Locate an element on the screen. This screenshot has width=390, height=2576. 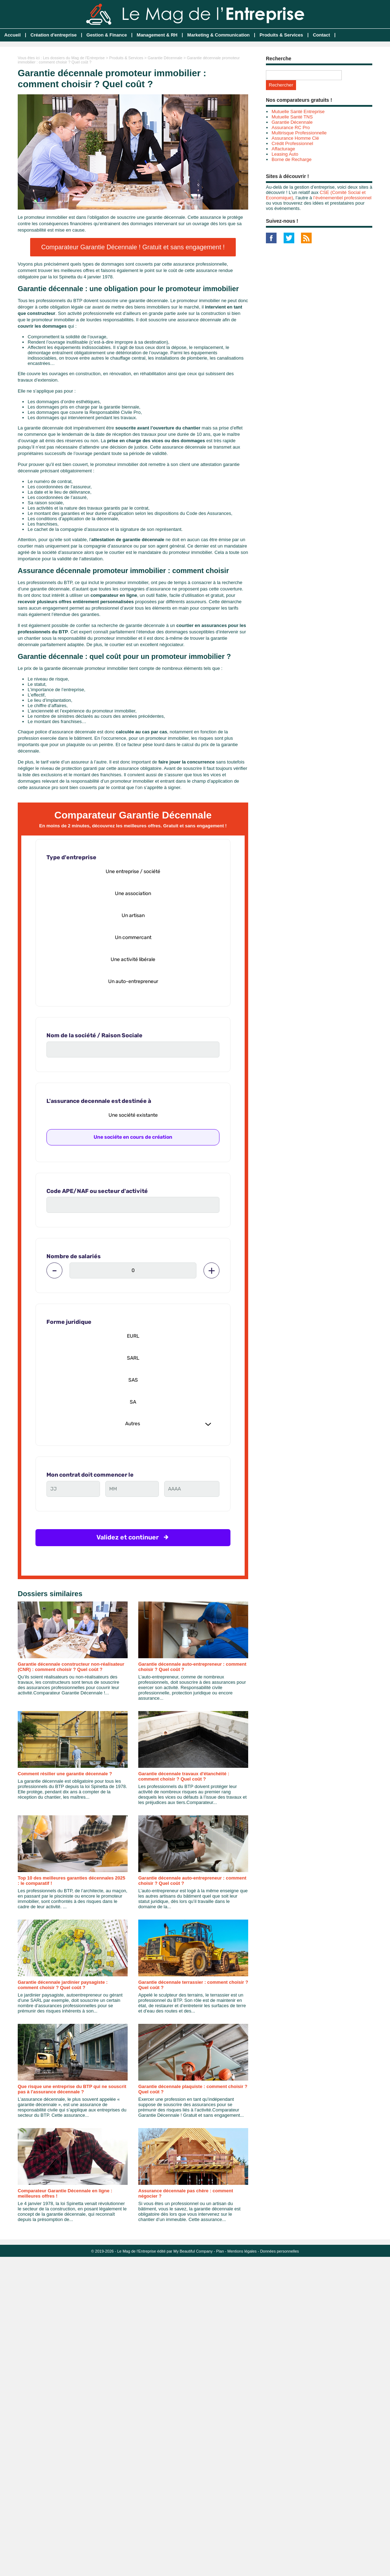
Marketing & Communication is located at coordinates (218, 35).